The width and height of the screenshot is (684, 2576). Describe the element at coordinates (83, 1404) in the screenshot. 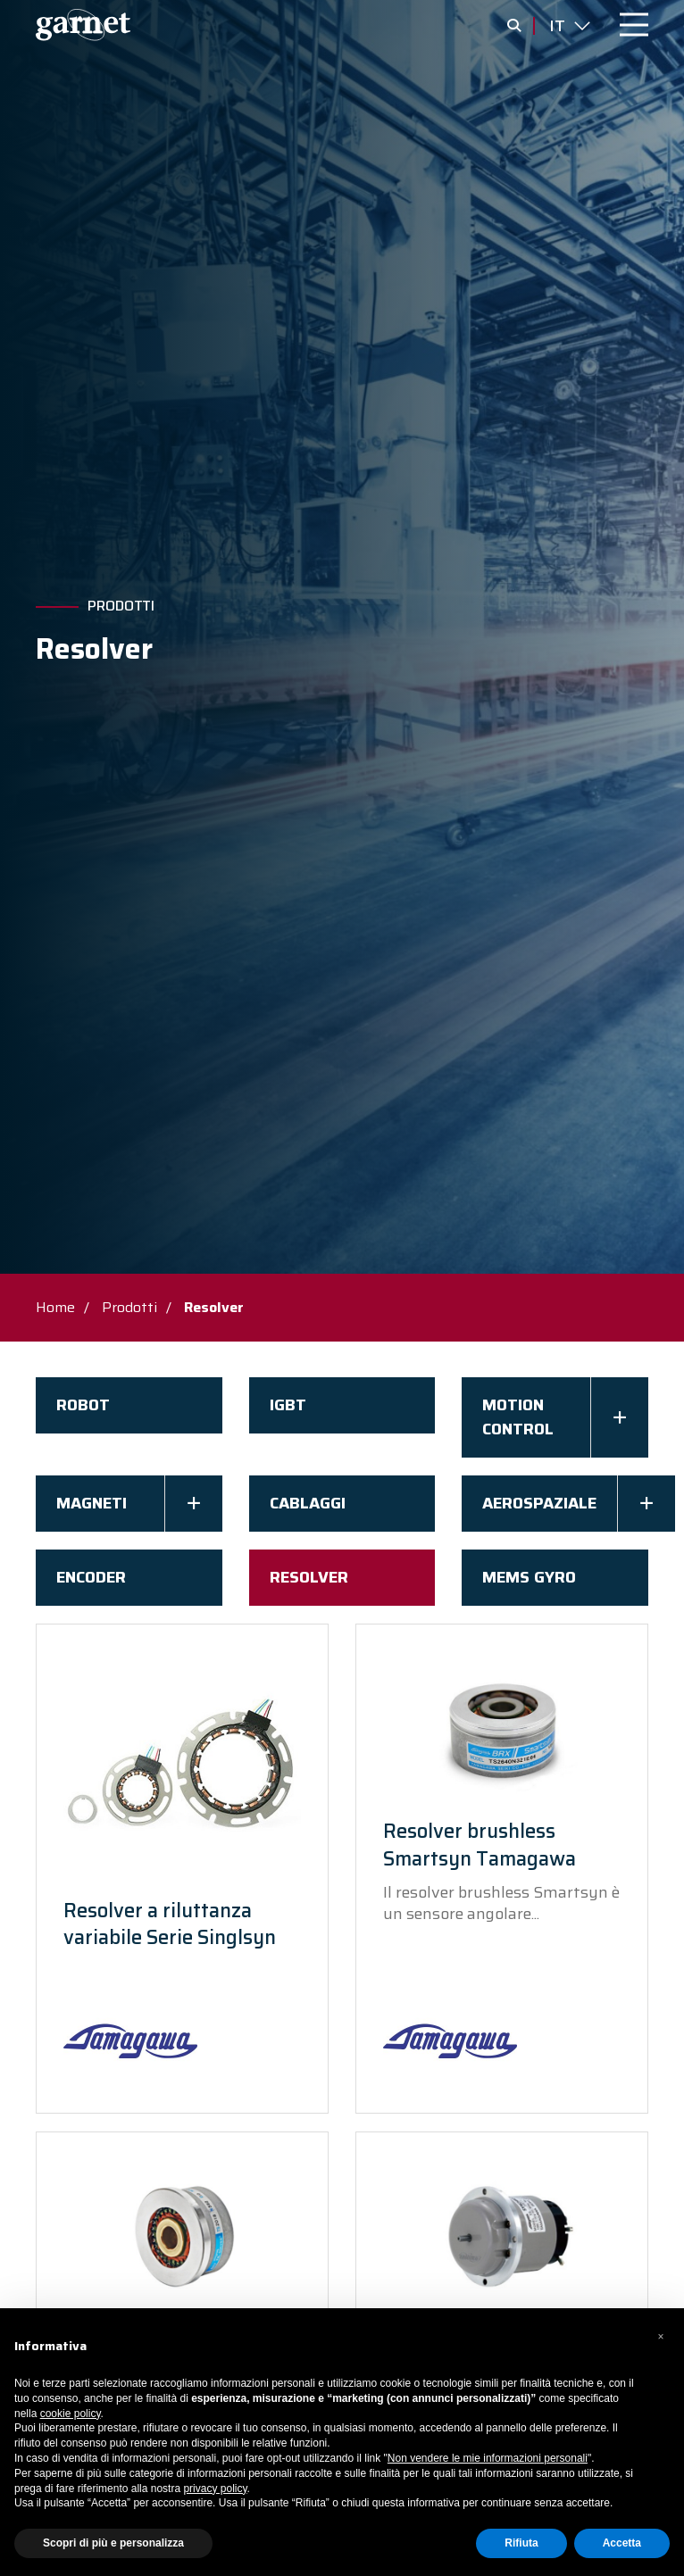

I see `Robot` at that location.